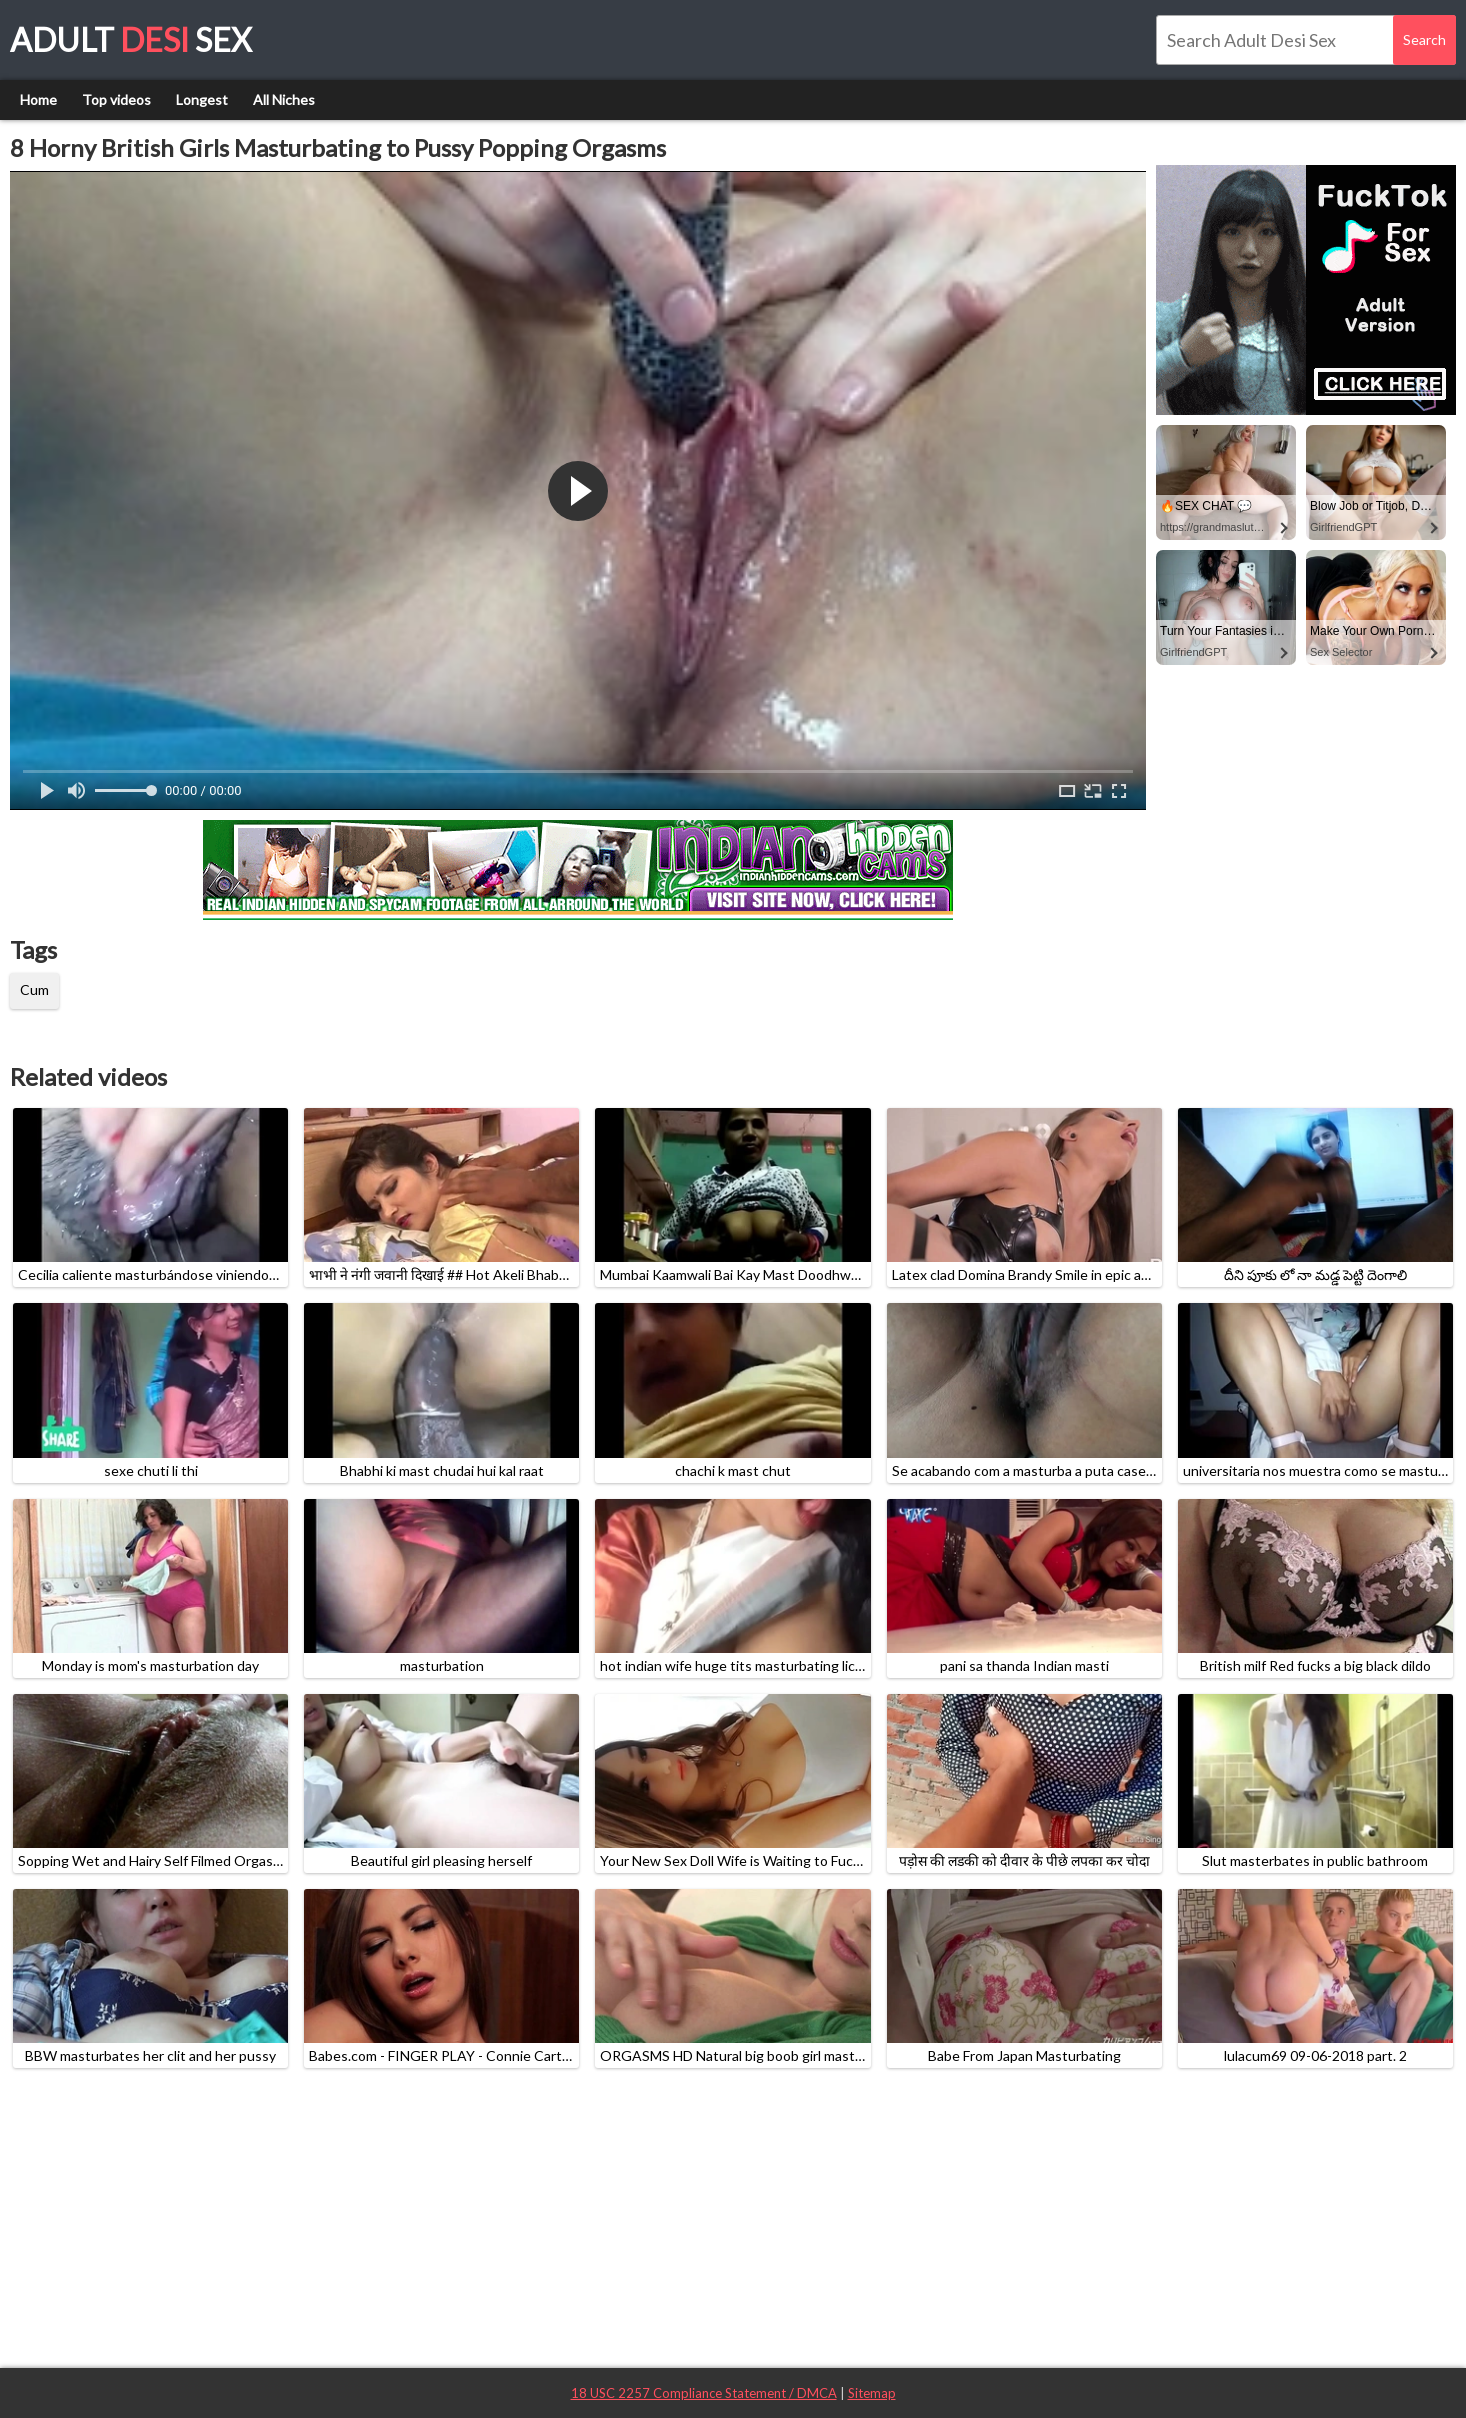  I want to click on All Niches, so click(284, 99).